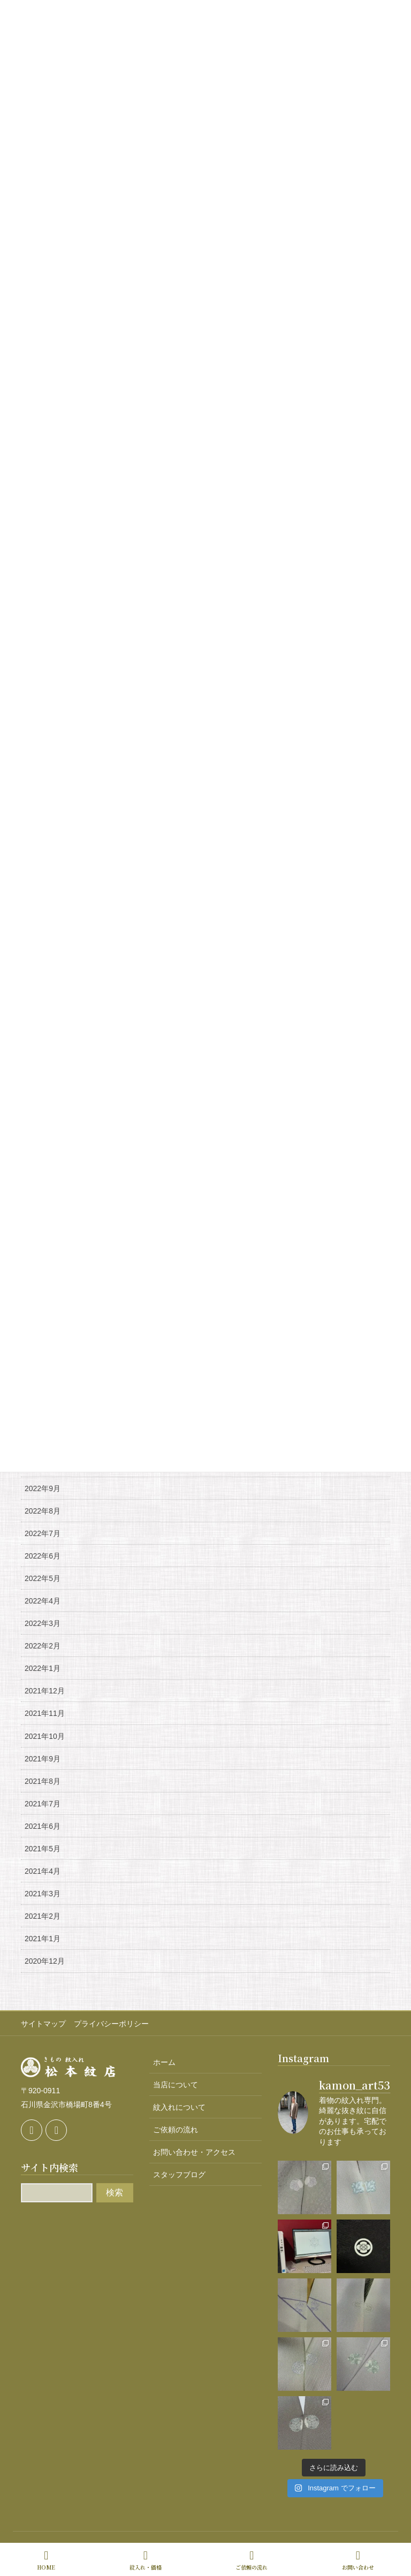 Image resolution: width=411 pixels, height=2576 pixels. Describe the element at coordinates (42, 1848) in the screenshot. I see `2021年5月` at that location.